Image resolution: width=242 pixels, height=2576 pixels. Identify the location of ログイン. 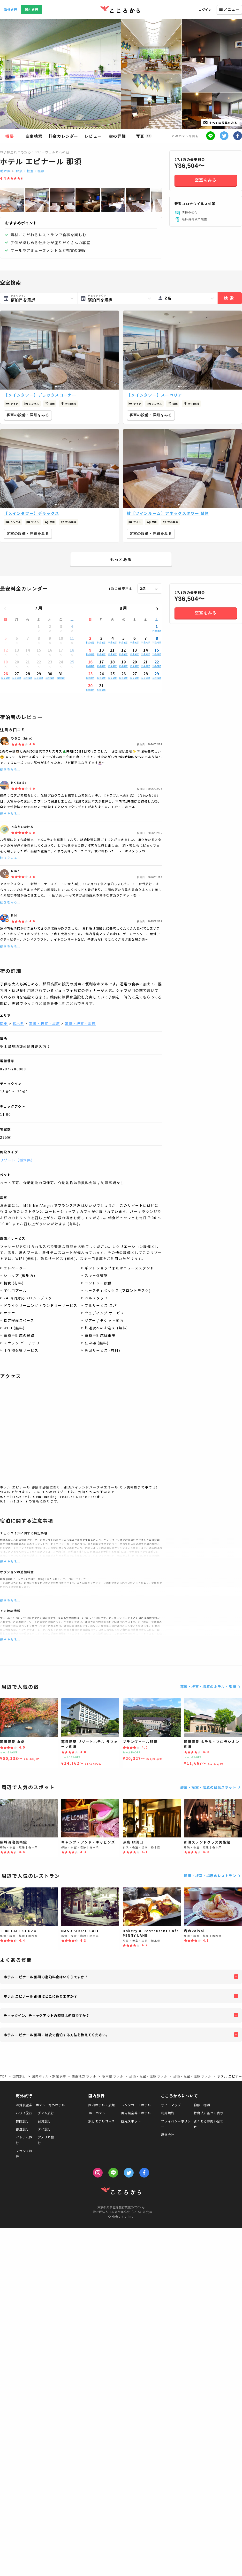
(205, 9).